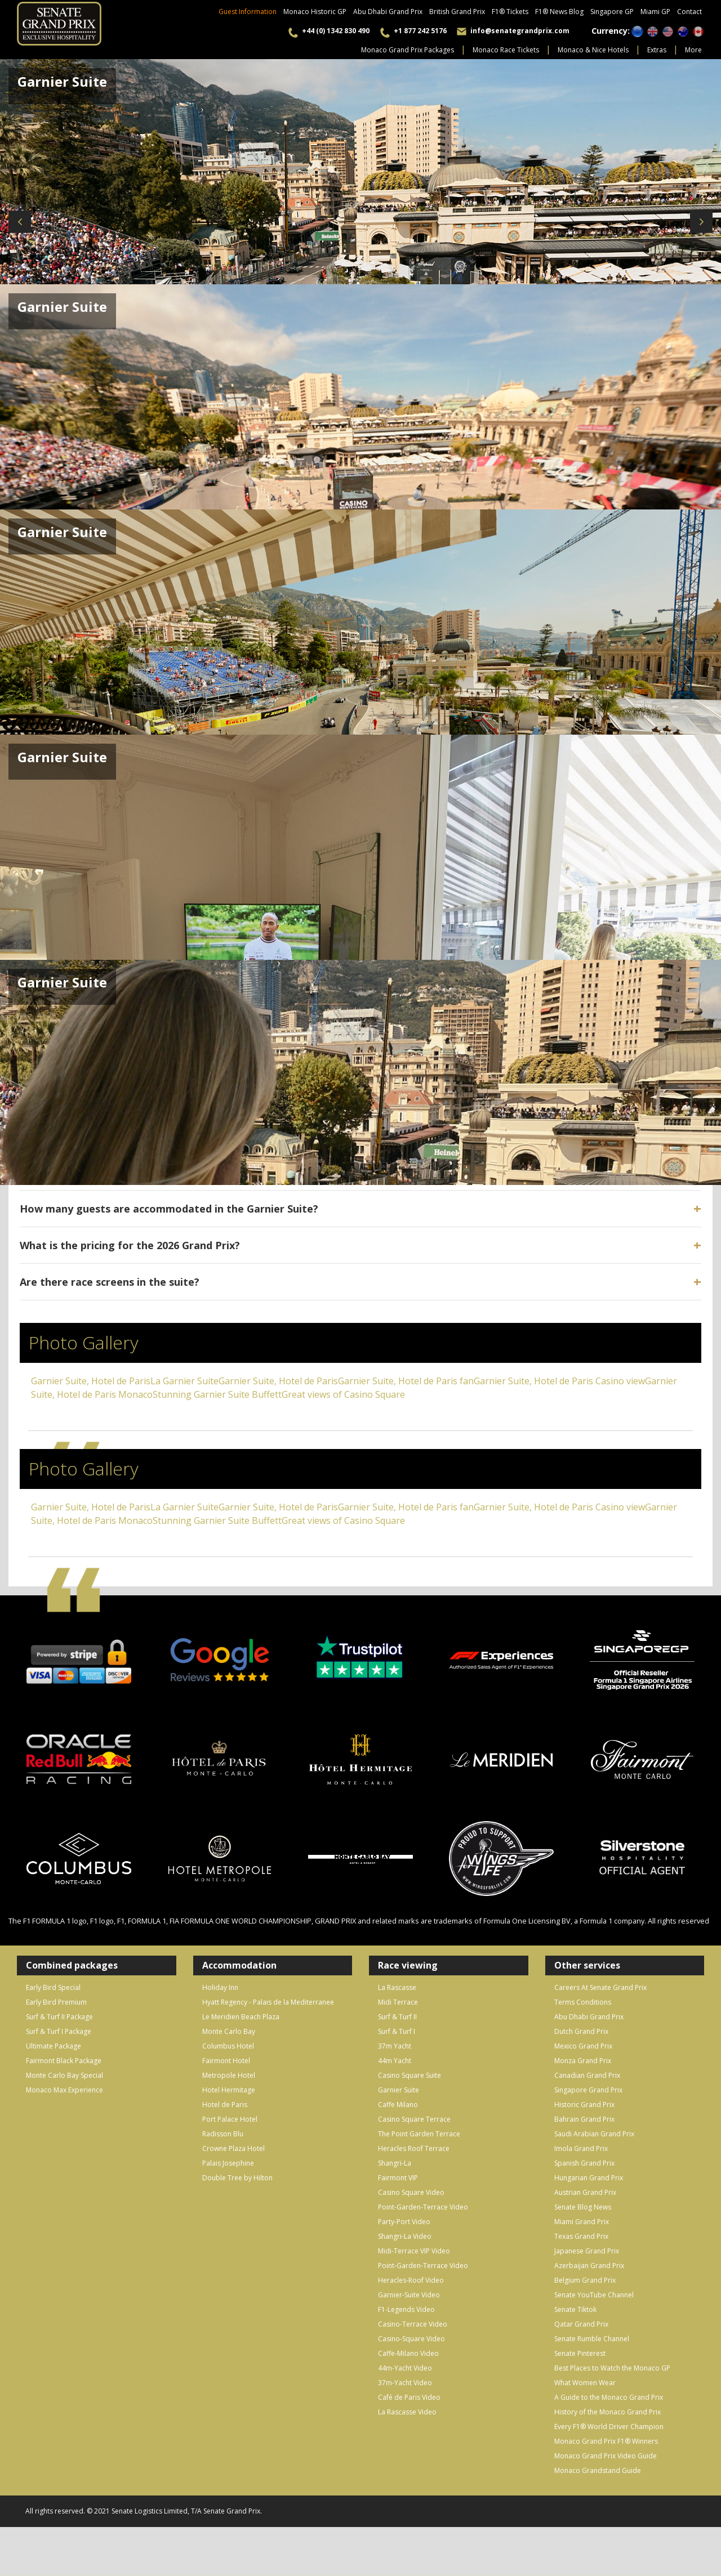 Image resolution: width=721 pixels, height=2576 pixels. Describe the element at coordinates (64, 2075) in the screenshot. I see `Monte Carlo Bay Special` at that location.